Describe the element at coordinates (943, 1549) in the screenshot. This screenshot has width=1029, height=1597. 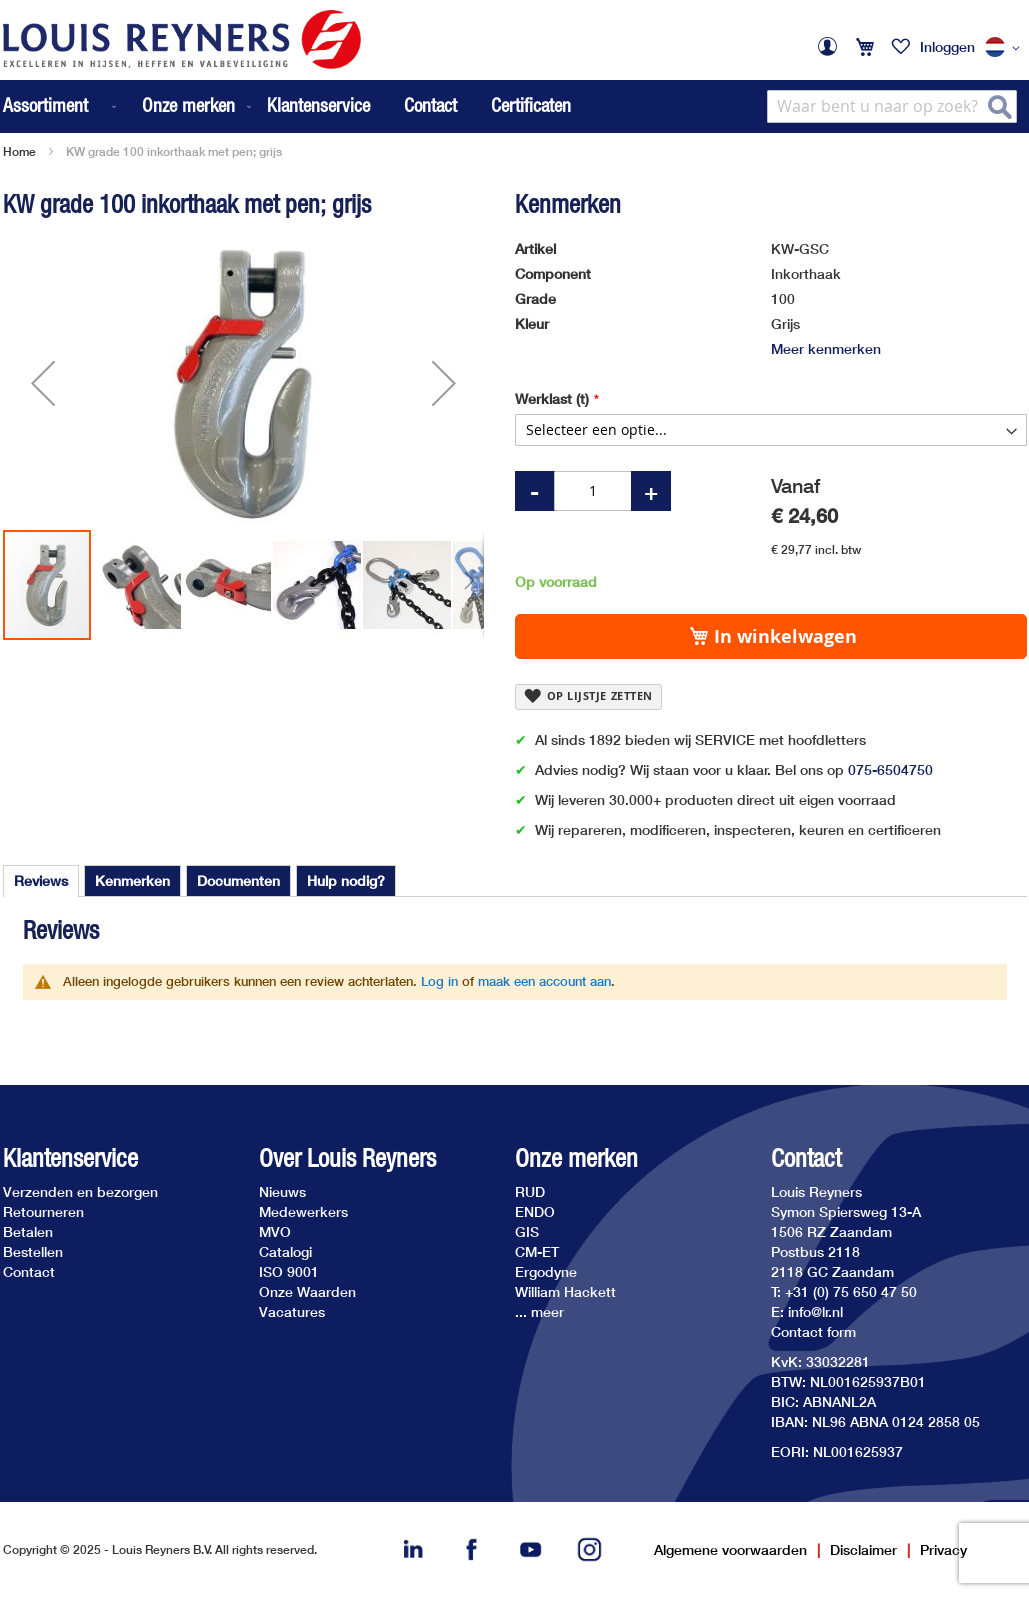
I see `Privacy` at that location.